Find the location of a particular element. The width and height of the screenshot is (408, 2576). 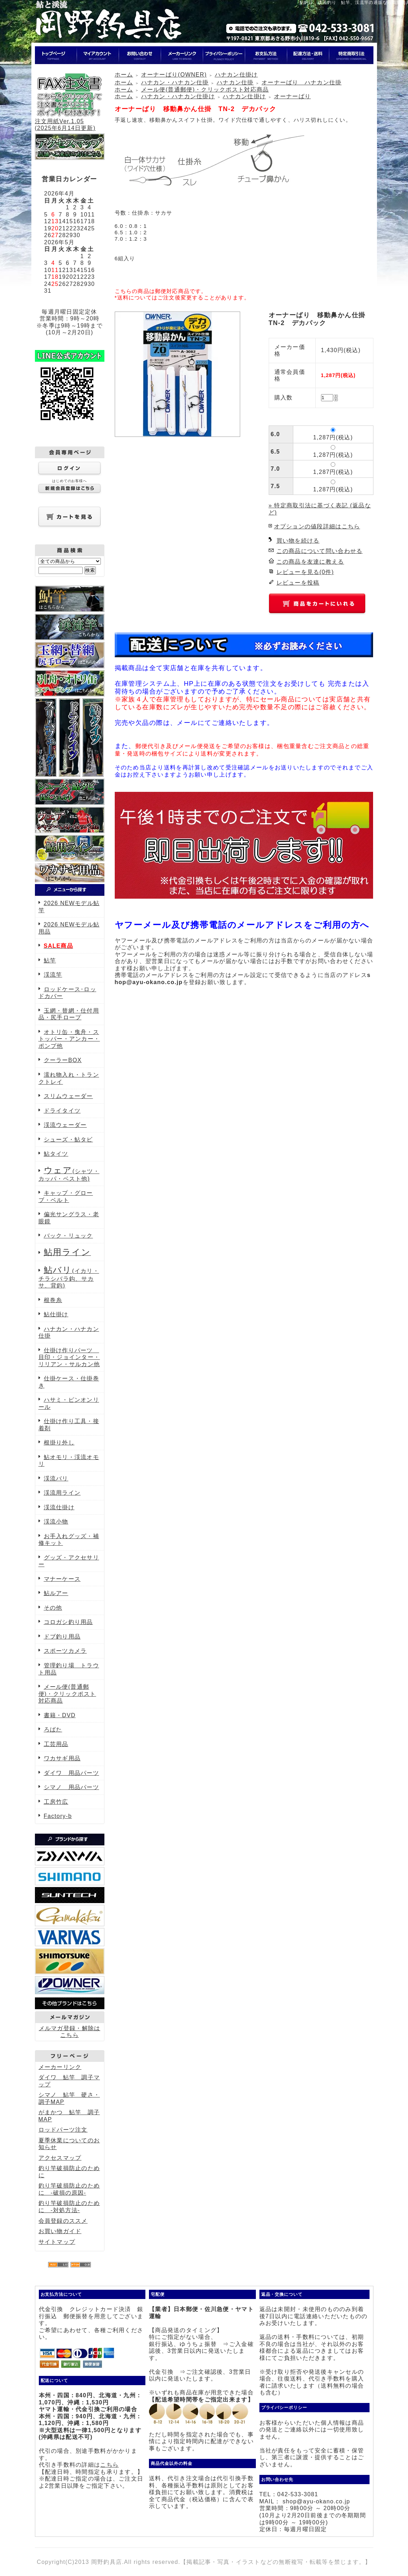

ワカサギ用品 is located at coordinates (62, 1758).